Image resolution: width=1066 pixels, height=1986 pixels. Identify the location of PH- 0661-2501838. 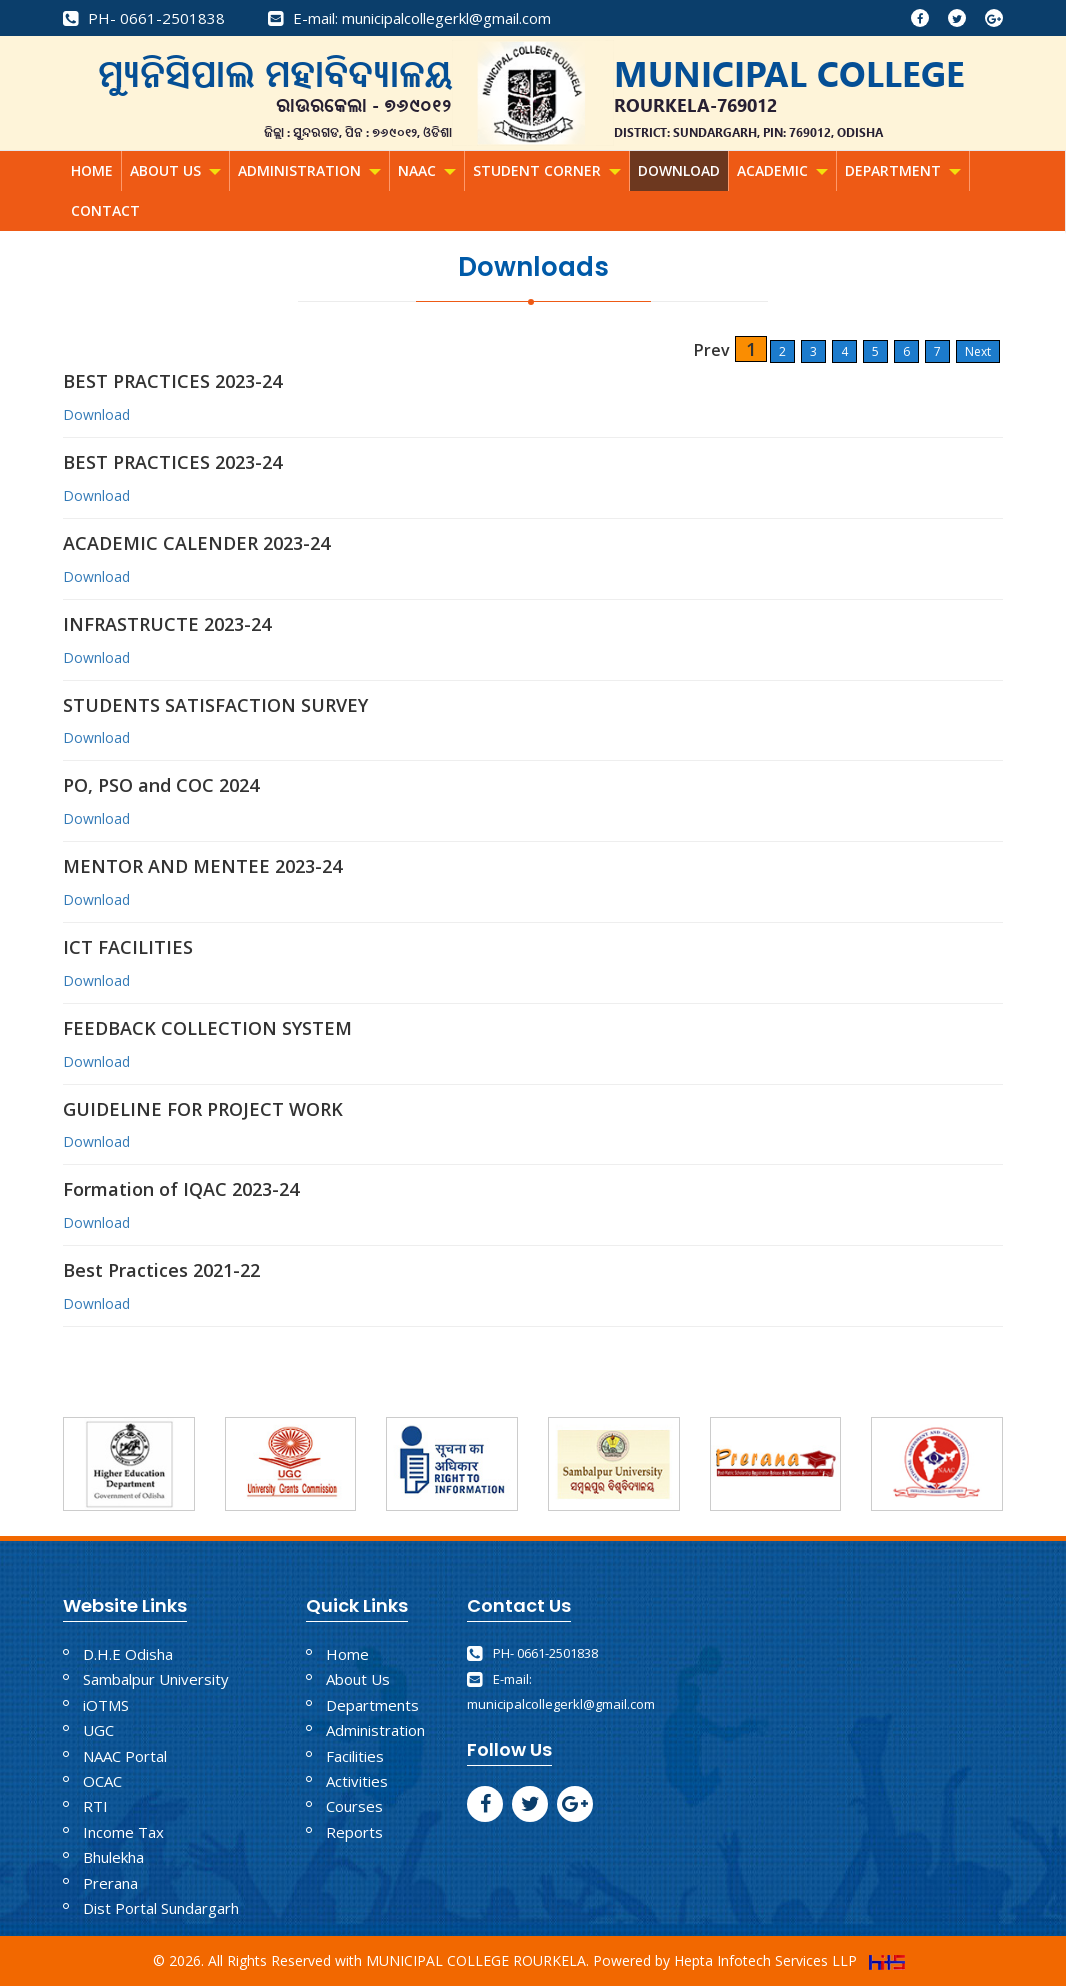
(144, 18).